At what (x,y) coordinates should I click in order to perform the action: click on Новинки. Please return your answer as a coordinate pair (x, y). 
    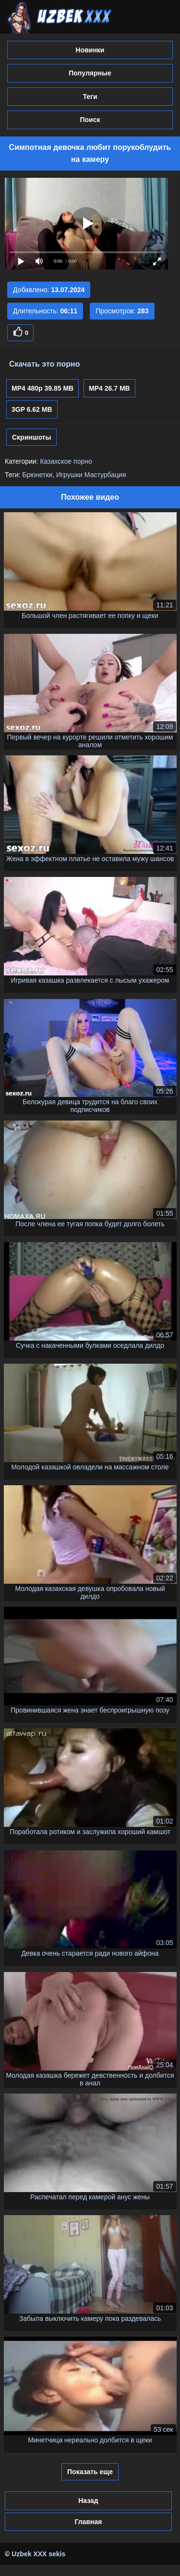
    Looking at the image, I should click on (90, 50).